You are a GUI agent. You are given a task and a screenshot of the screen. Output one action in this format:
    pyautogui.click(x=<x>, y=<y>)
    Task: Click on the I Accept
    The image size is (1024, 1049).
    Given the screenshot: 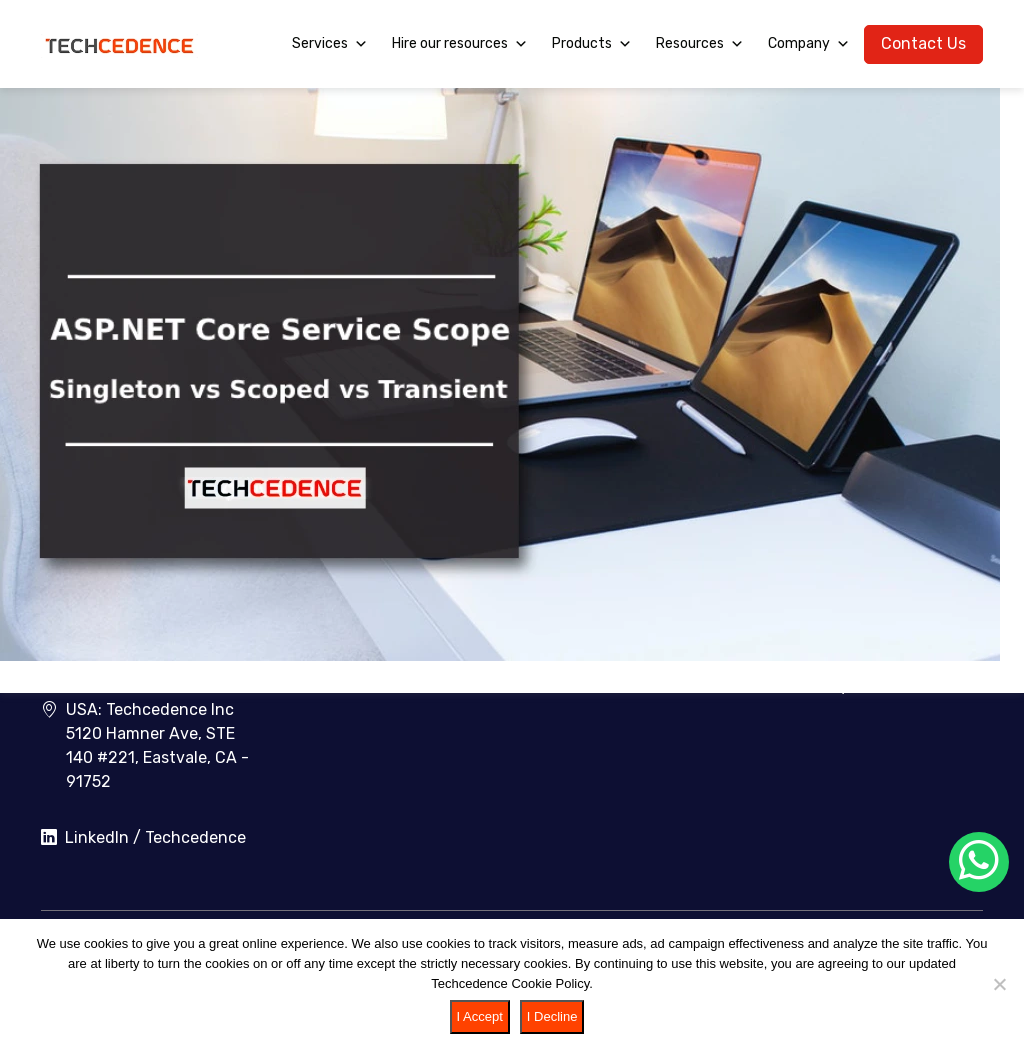 What is the action you would take?
    pyautogui.click(x=480, y=1016)
    